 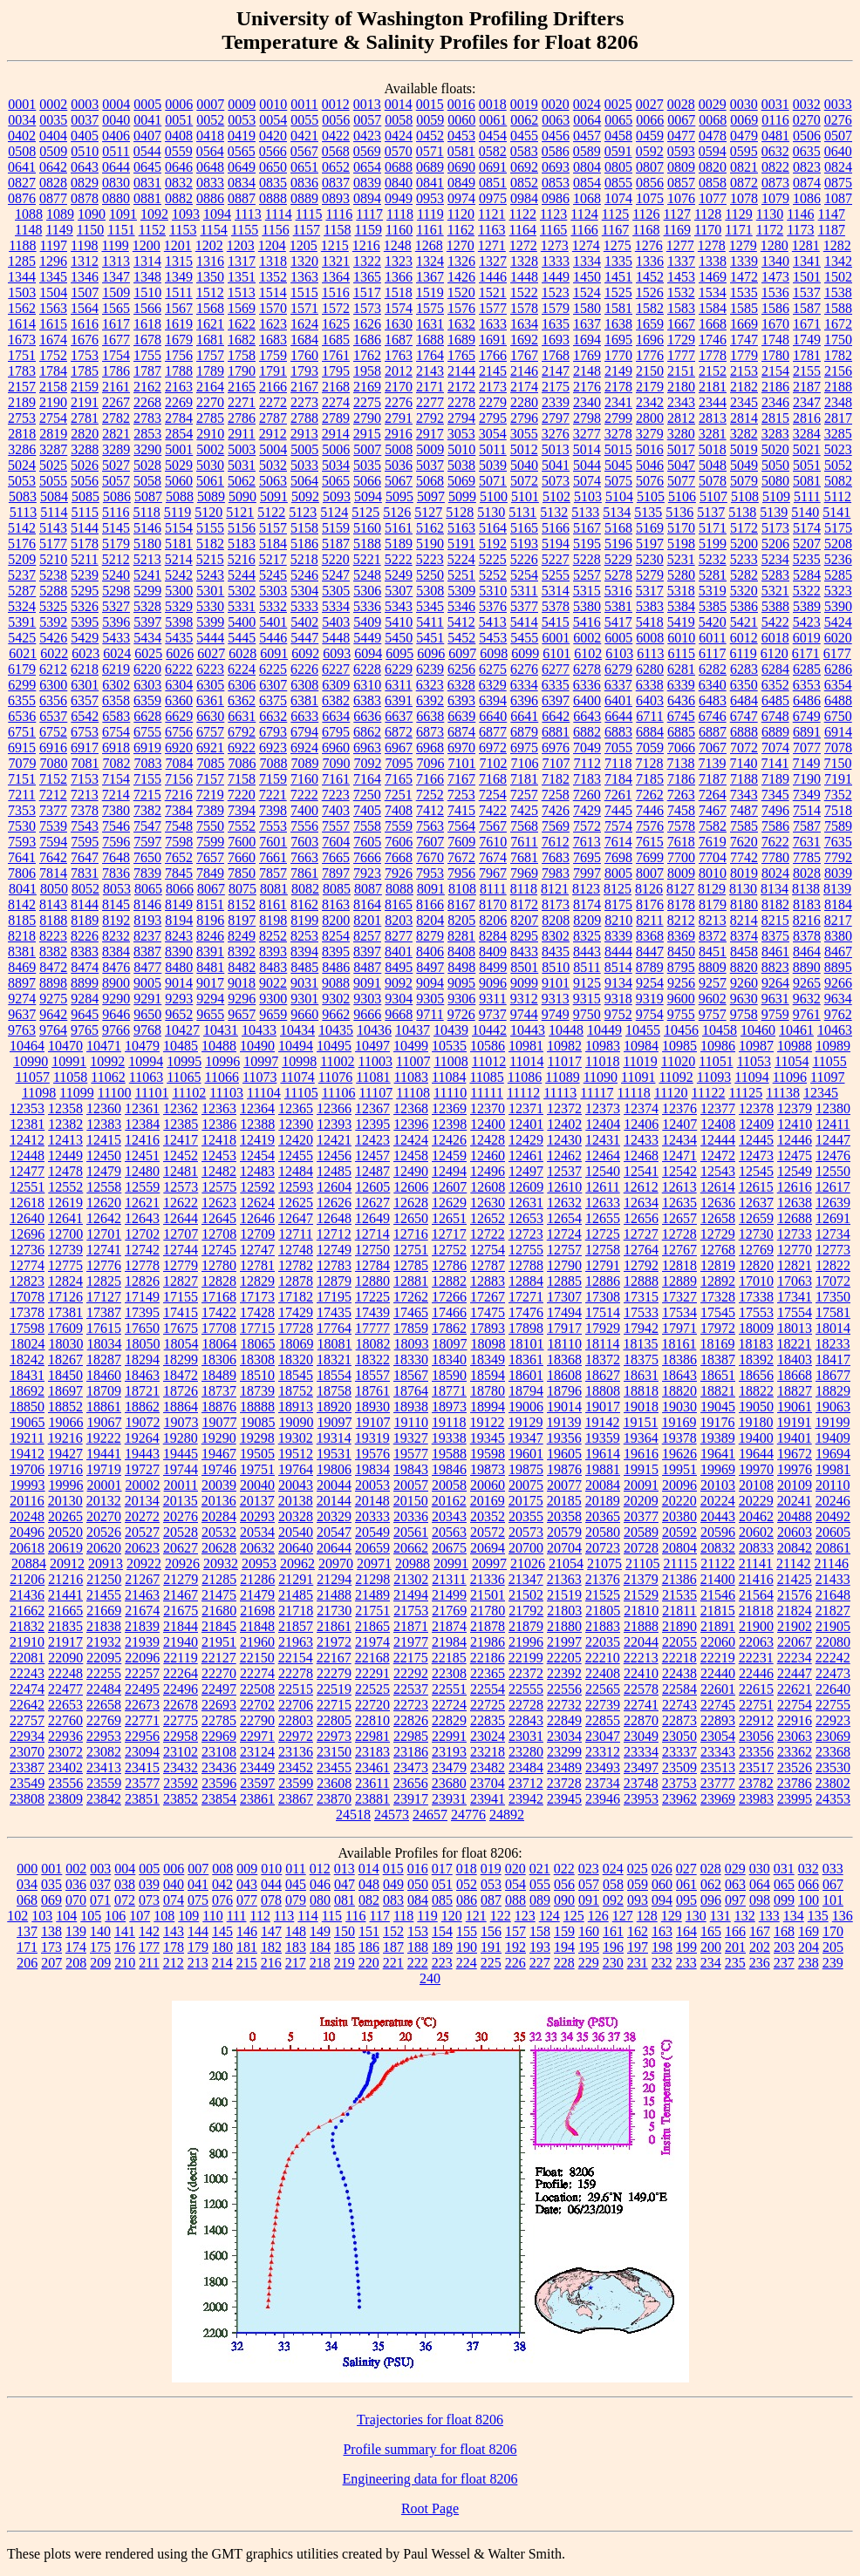 What do you see at coordinates (449, 1155) in the screenshot?
I see `12459` at bounding box center [449, 1155].